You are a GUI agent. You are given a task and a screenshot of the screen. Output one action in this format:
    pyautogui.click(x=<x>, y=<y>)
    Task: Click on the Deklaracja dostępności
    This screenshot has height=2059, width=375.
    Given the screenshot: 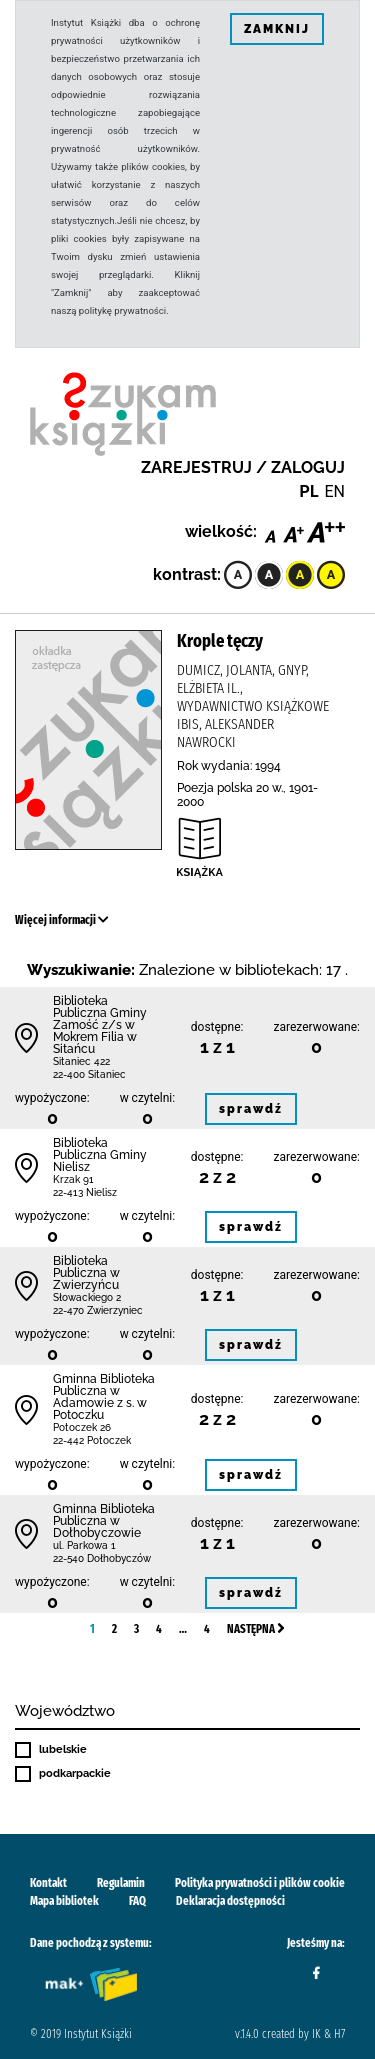 What is the action you would take?
    pyautogui.click(x=230, y=1901)
    